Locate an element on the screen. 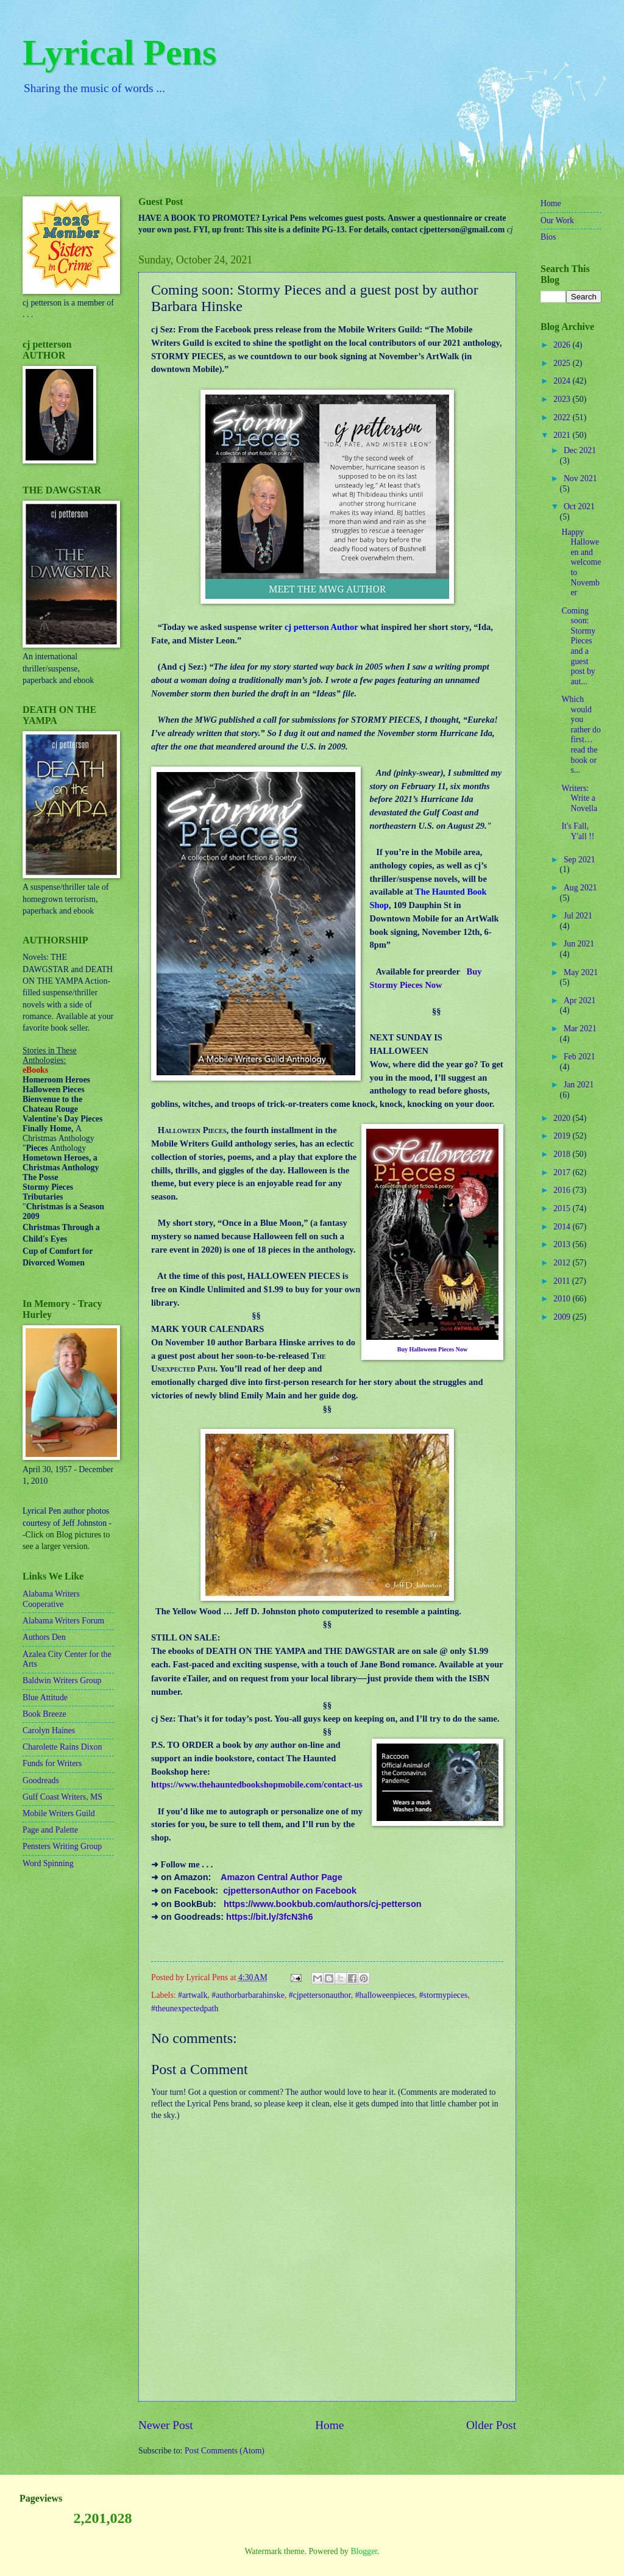 This screenshot has height=2576, width=624. Page and Palette is located at coordinates (50, 1829).